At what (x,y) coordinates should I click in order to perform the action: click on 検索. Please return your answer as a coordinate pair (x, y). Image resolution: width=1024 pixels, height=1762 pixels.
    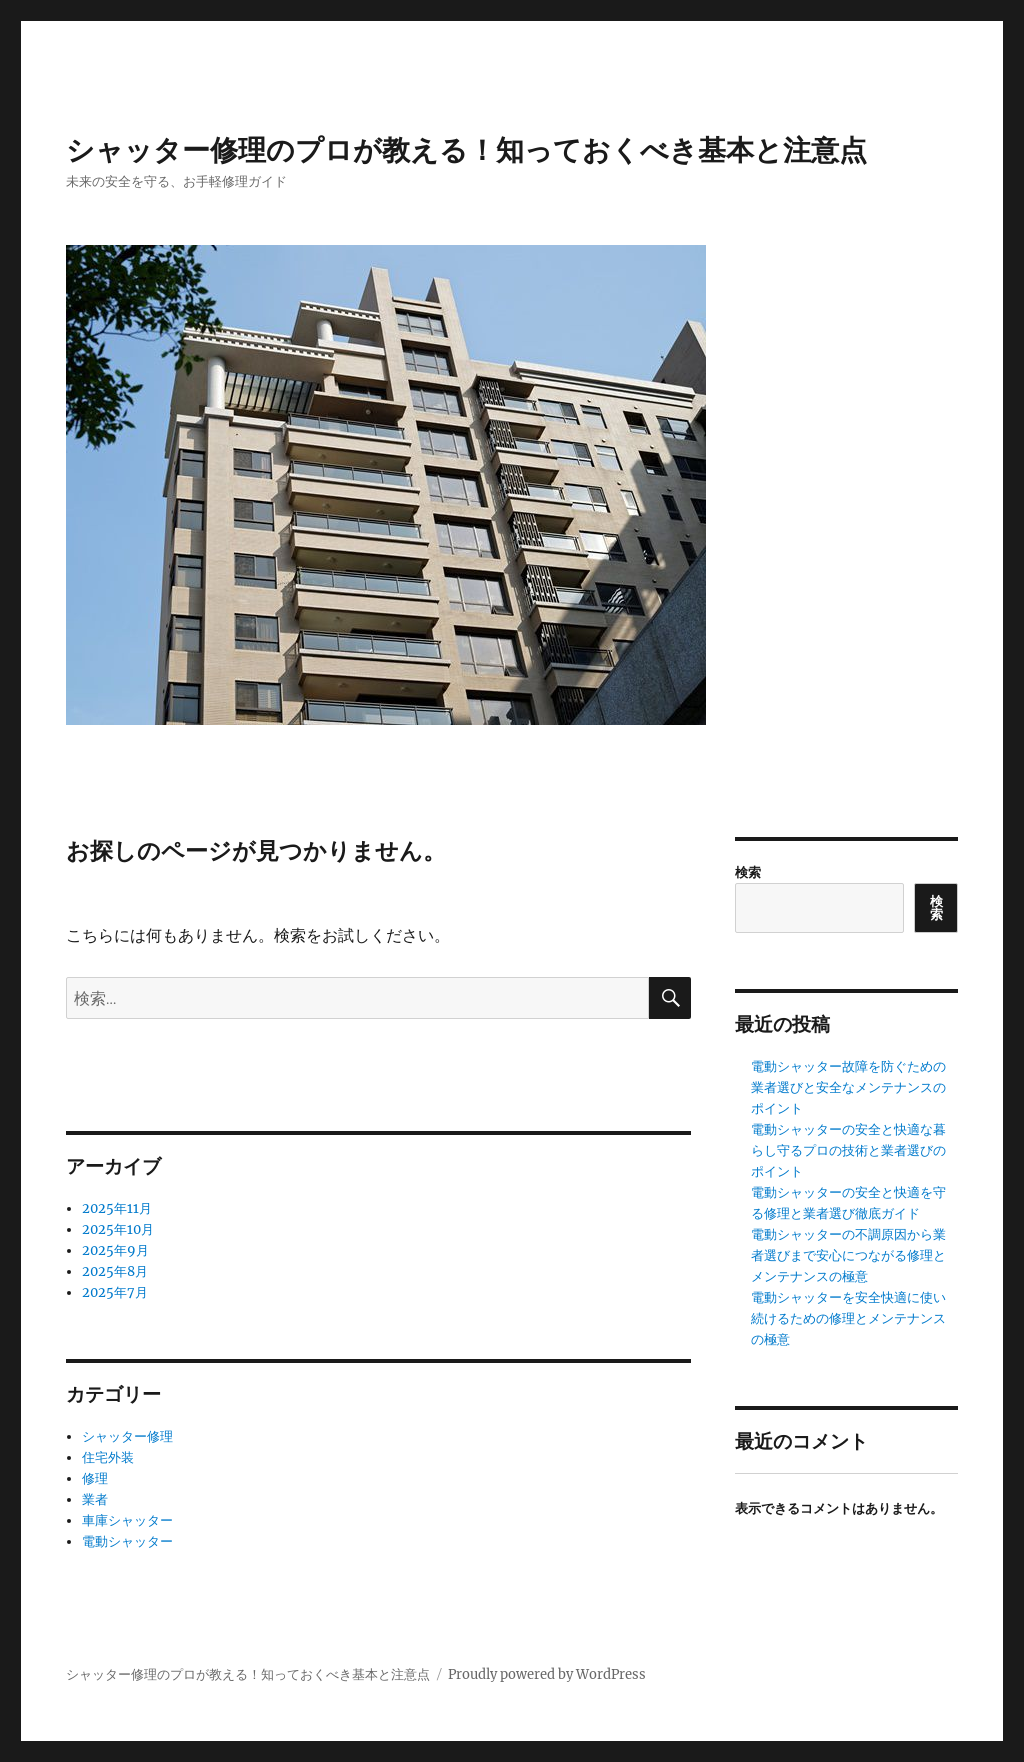
    Looking at the image, I should click on (748, 872).